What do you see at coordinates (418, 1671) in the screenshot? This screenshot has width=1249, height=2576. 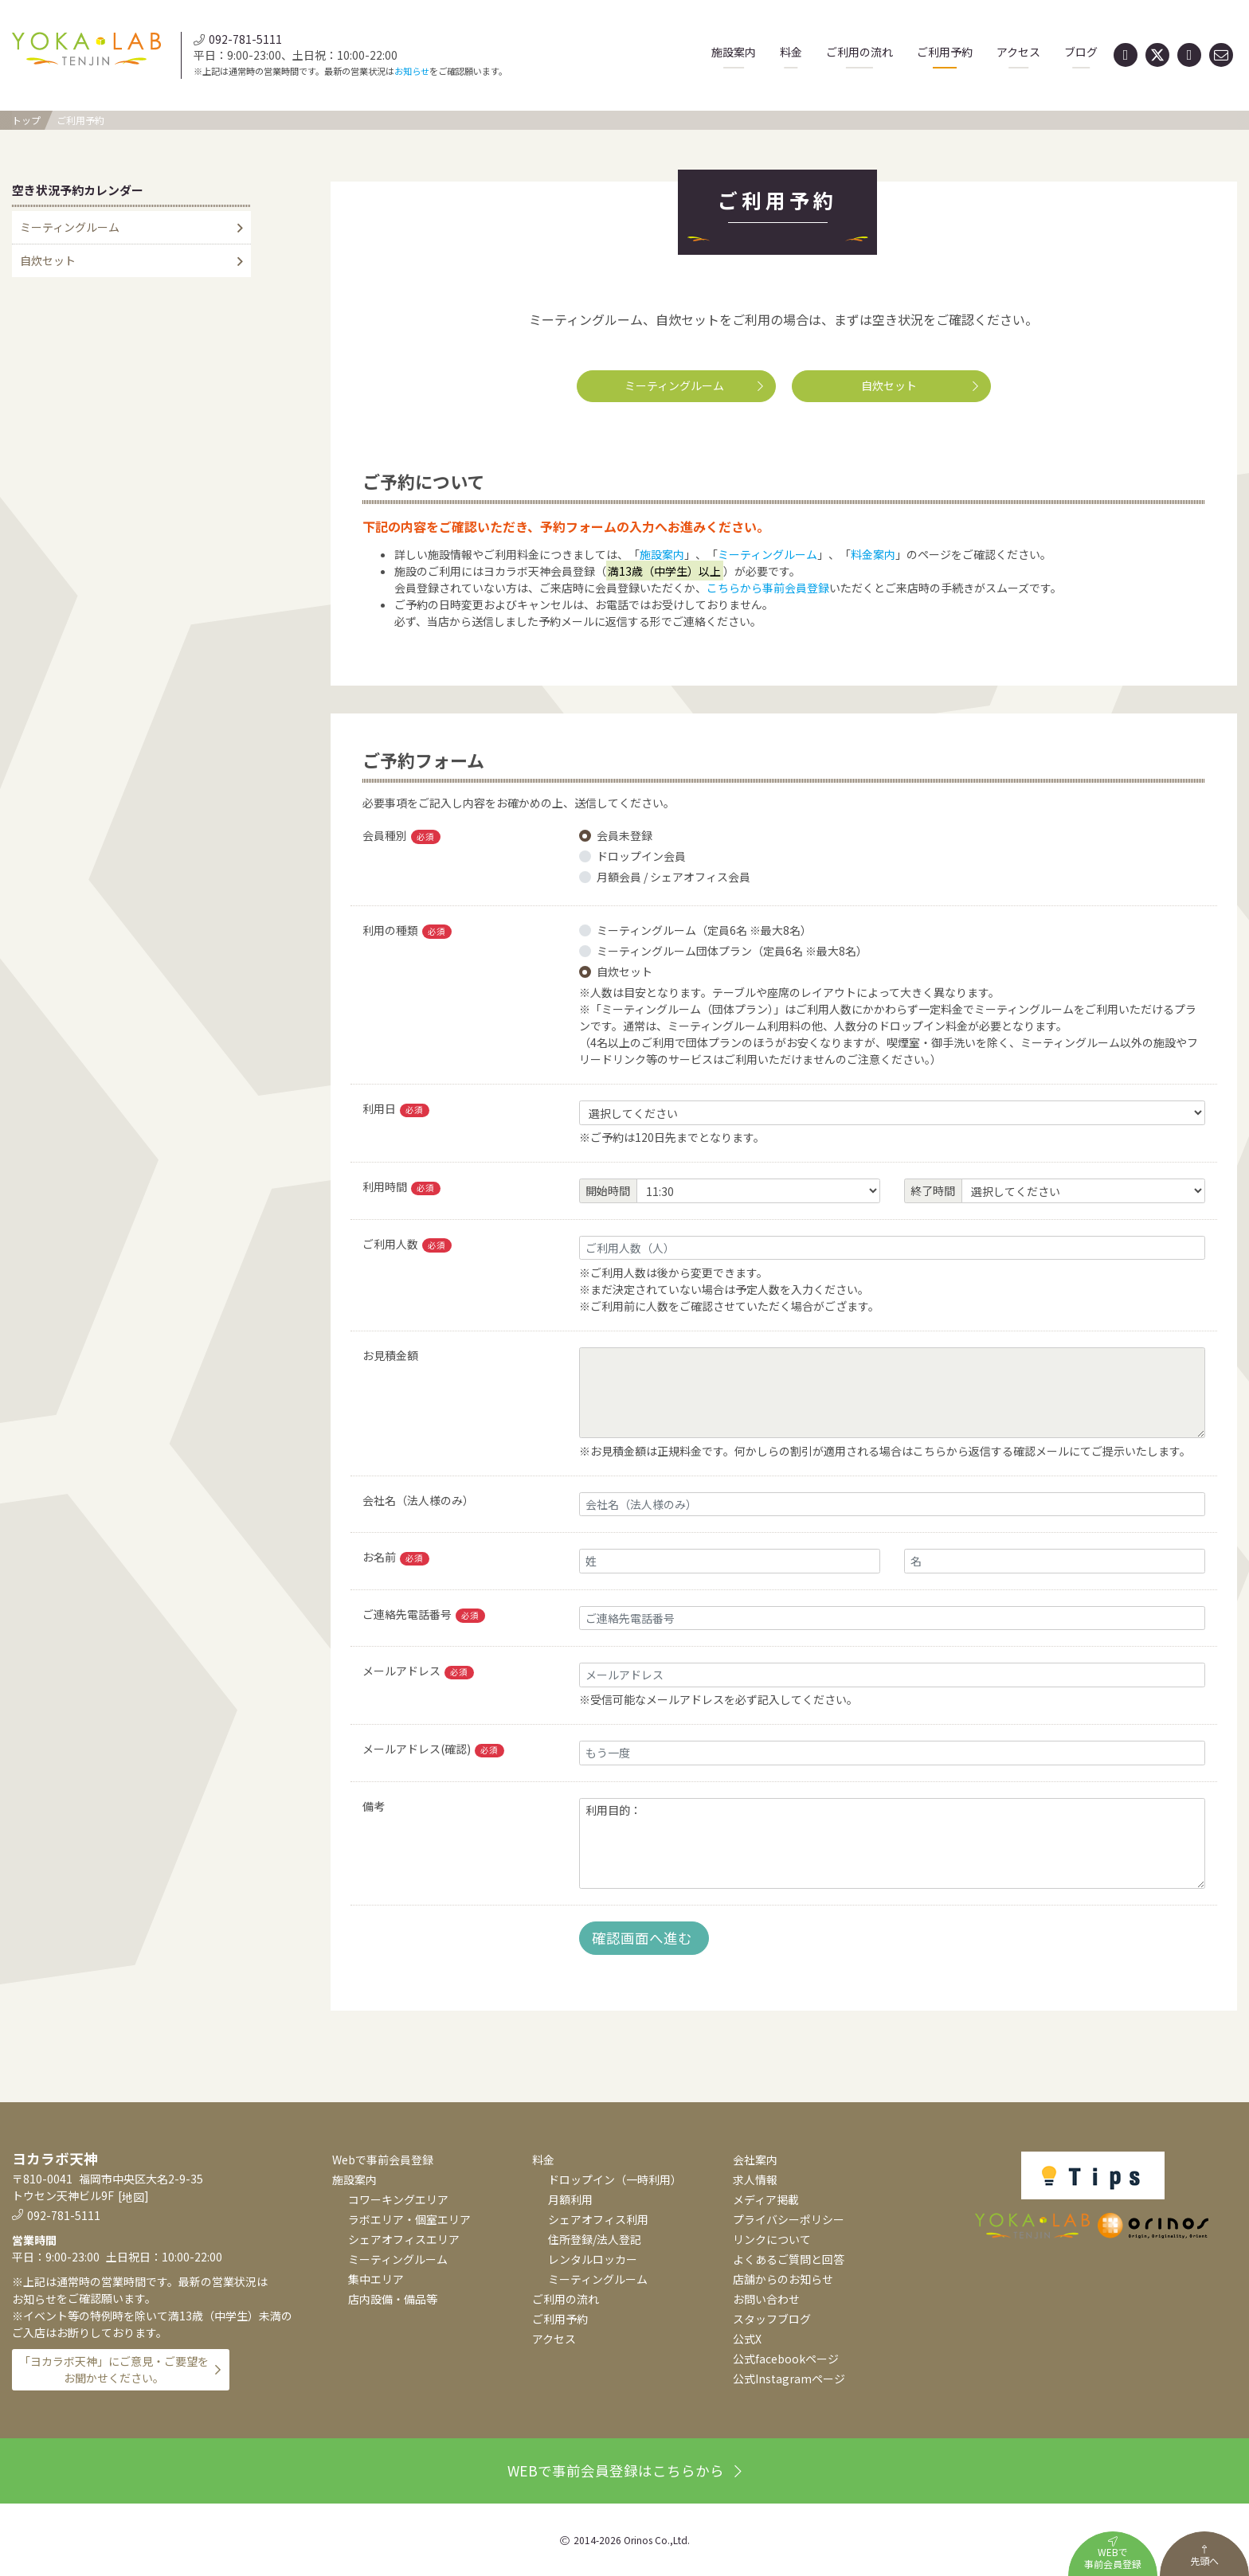 I see `メールアドレス` at bounding box center [418, 1671].